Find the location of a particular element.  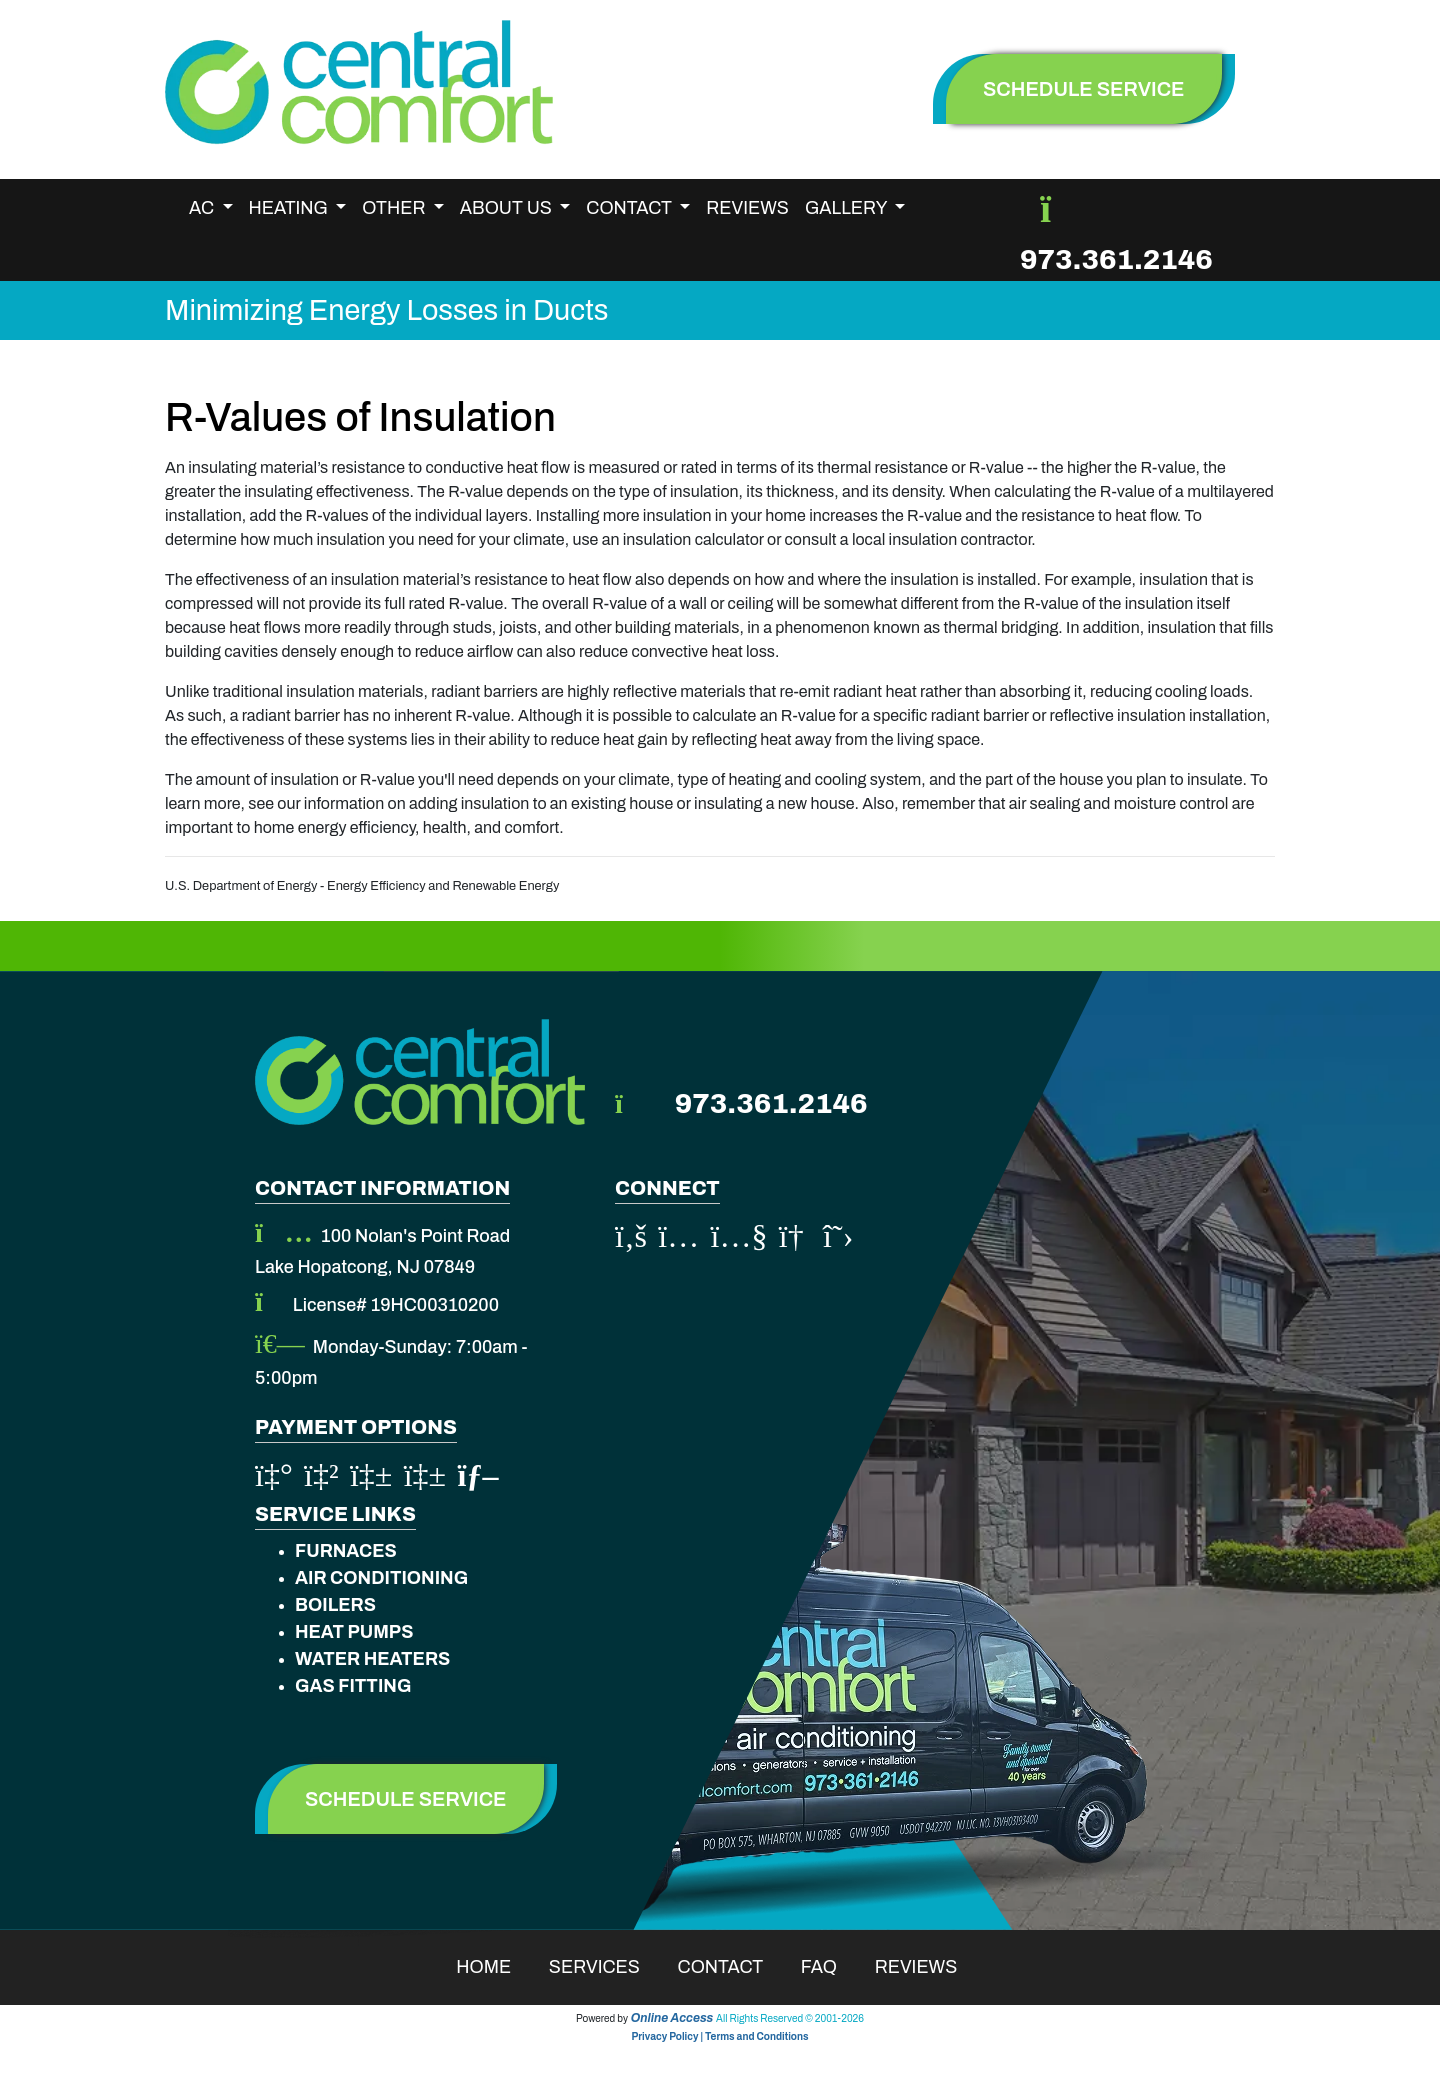

Reviews is located at coordinates (747, 208).